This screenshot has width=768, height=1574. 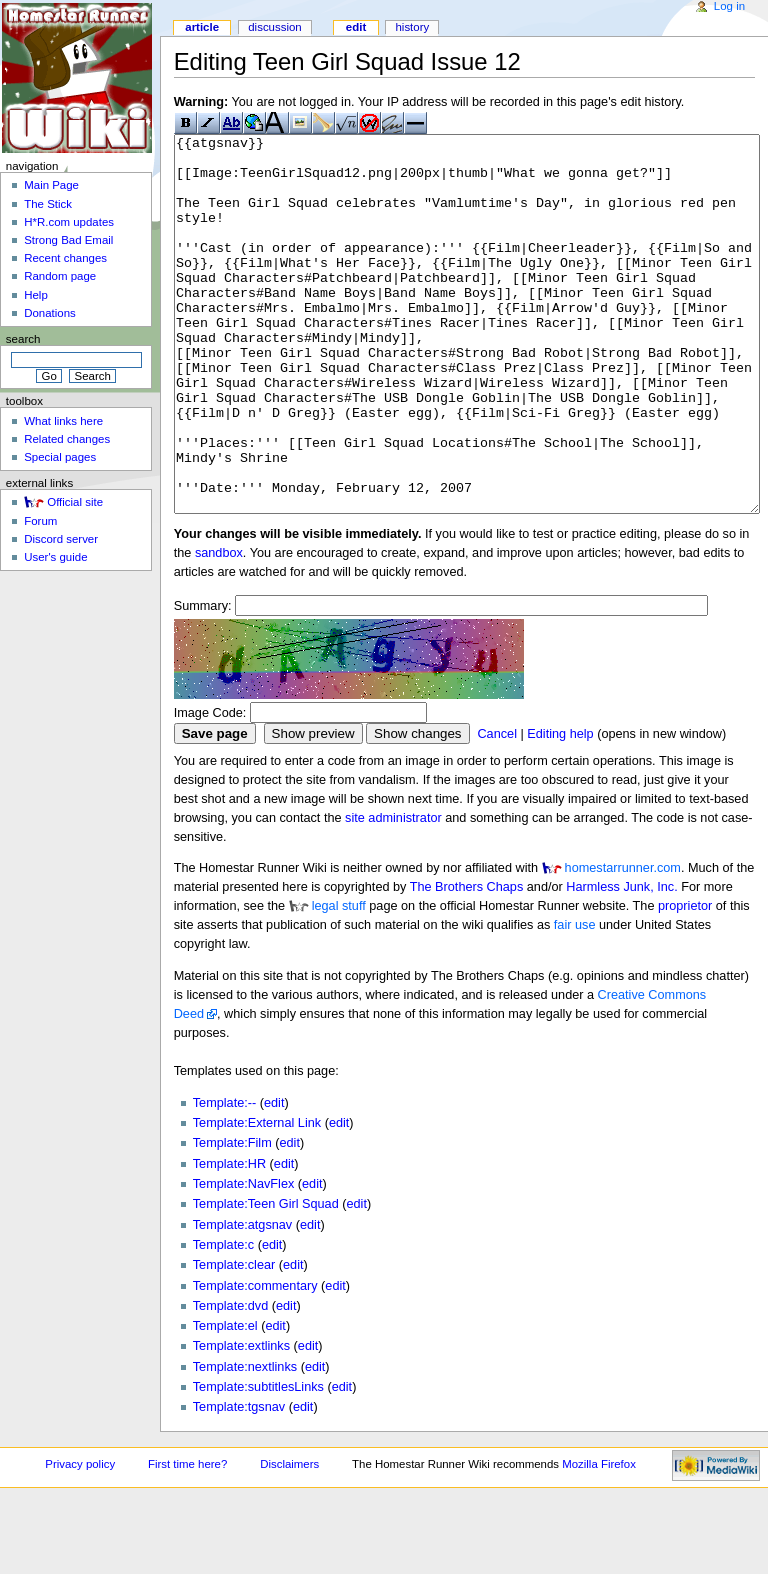 I want to click on H*R.com updates, so click(x=69, y=222).